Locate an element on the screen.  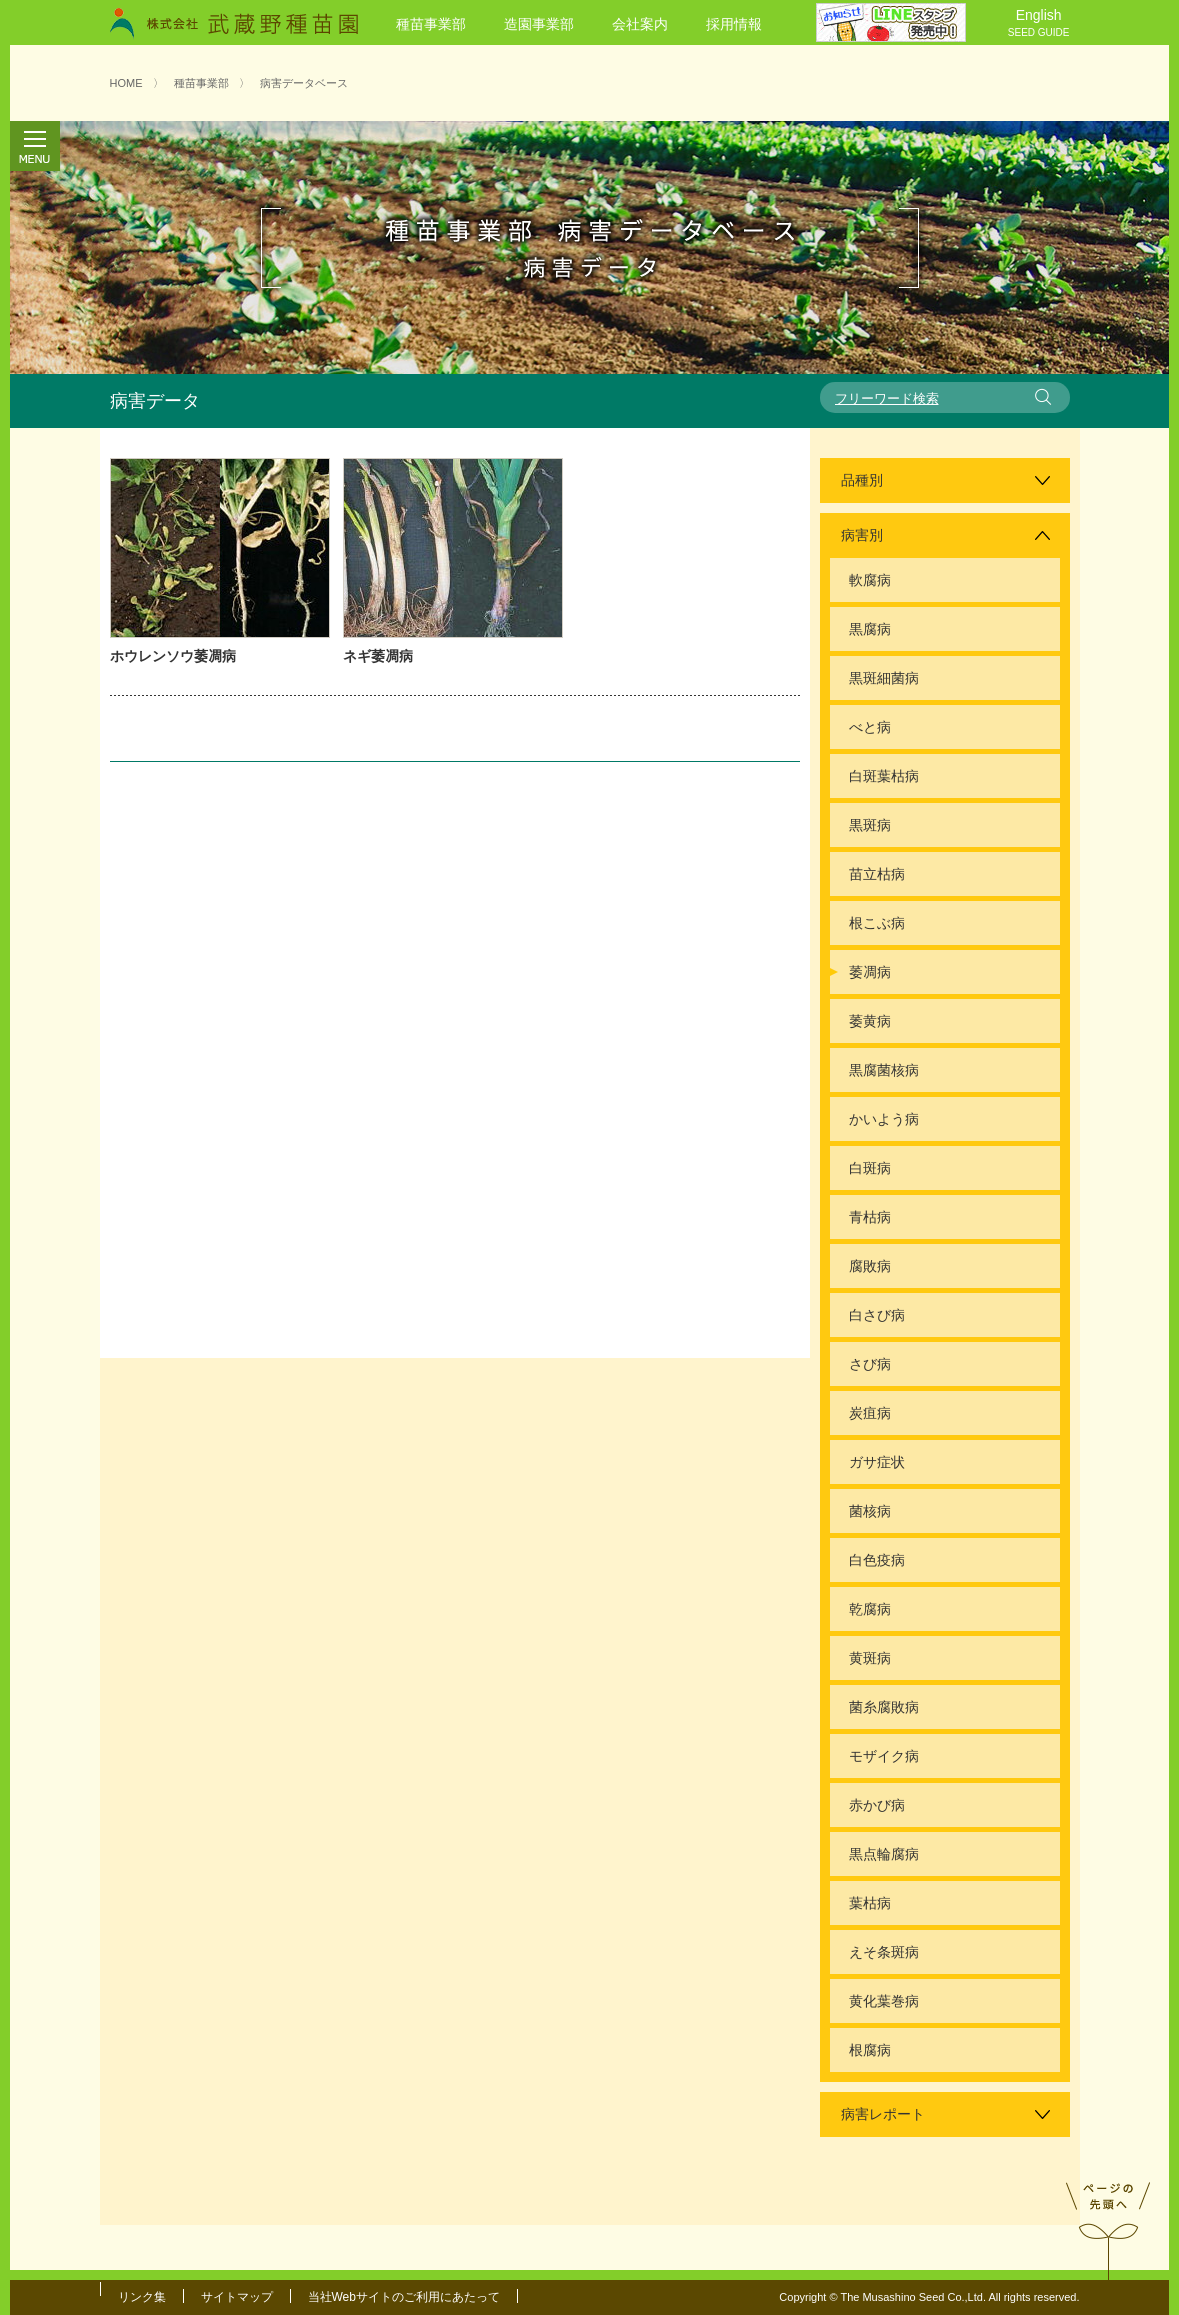
黒点輪腐病 is located at coordinates (884, 1854).